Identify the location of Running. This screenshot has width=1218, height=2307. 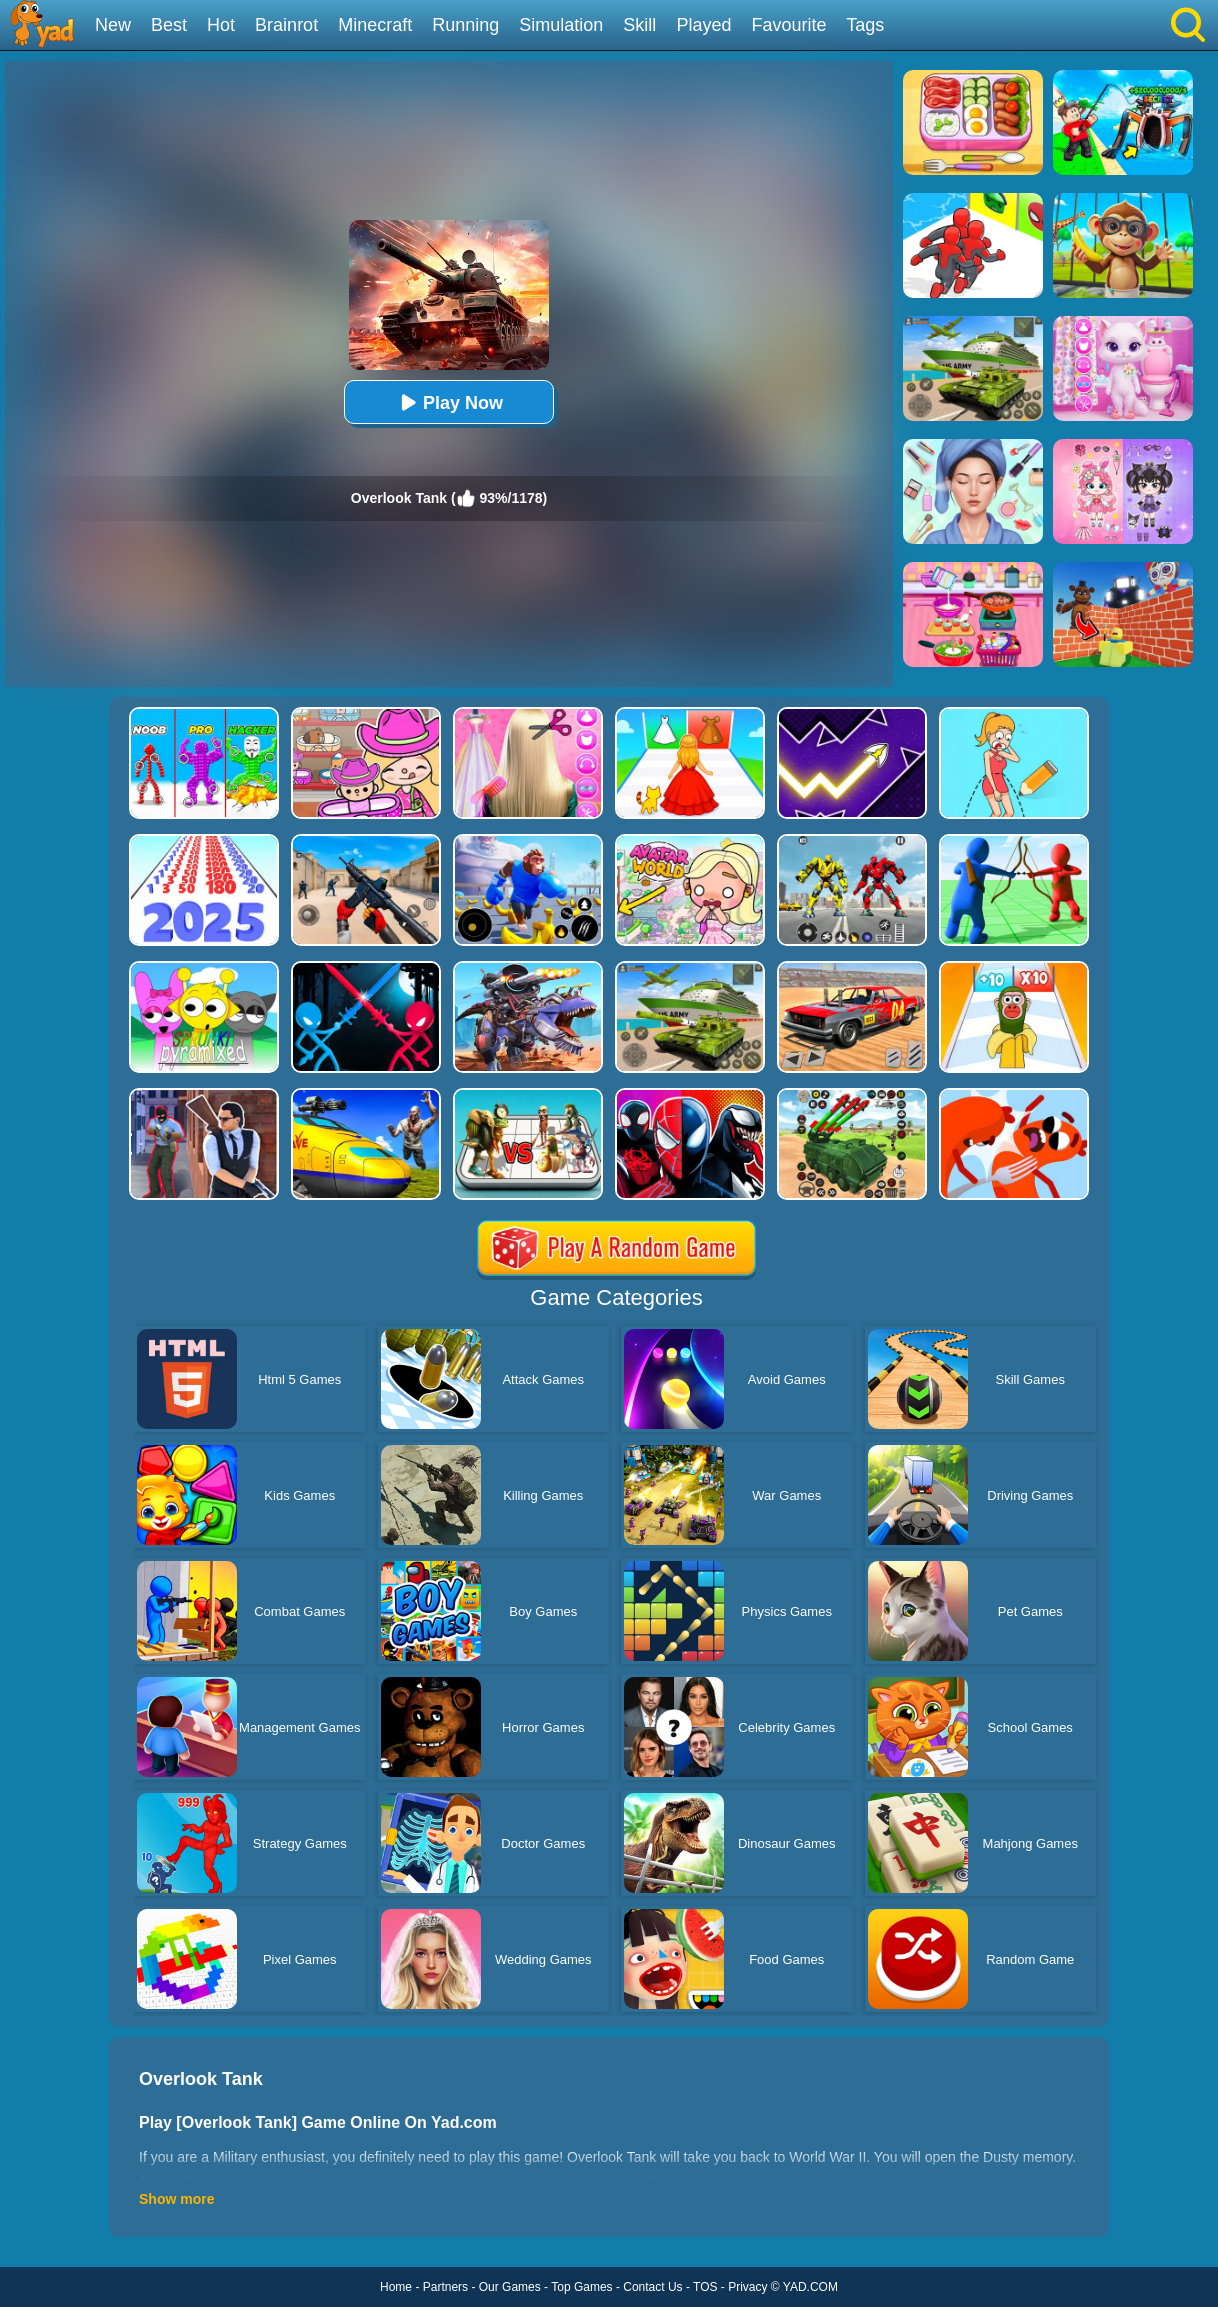
(465, 25).